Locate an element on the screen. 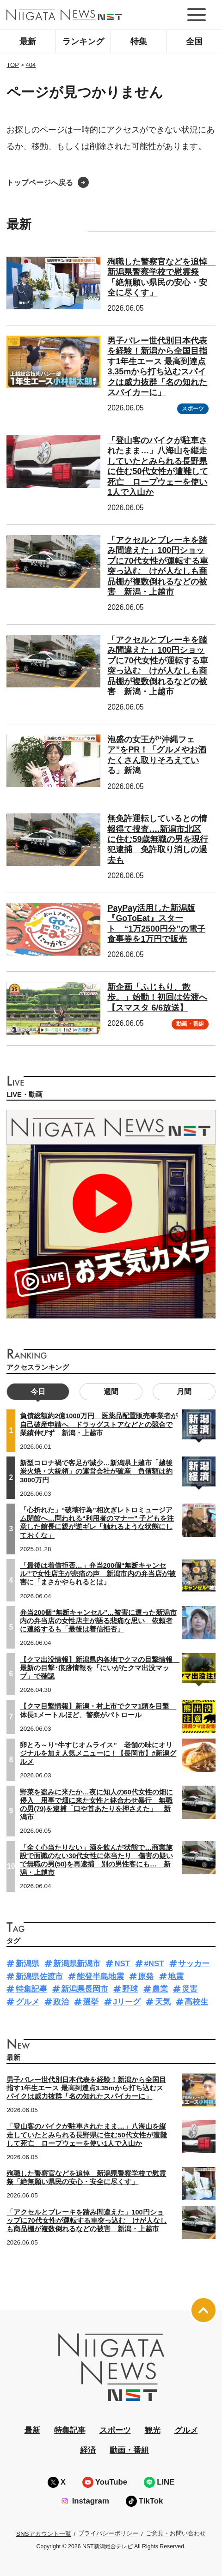  「心折れた」“破壊行為”相次ぎレトロミュージアム閉館へ…問われる“利用者のマナー” 子どもを注意した館長に親が逆ギレ「触れるような状態にしておくな」 is located at coordinates (97, 1522).